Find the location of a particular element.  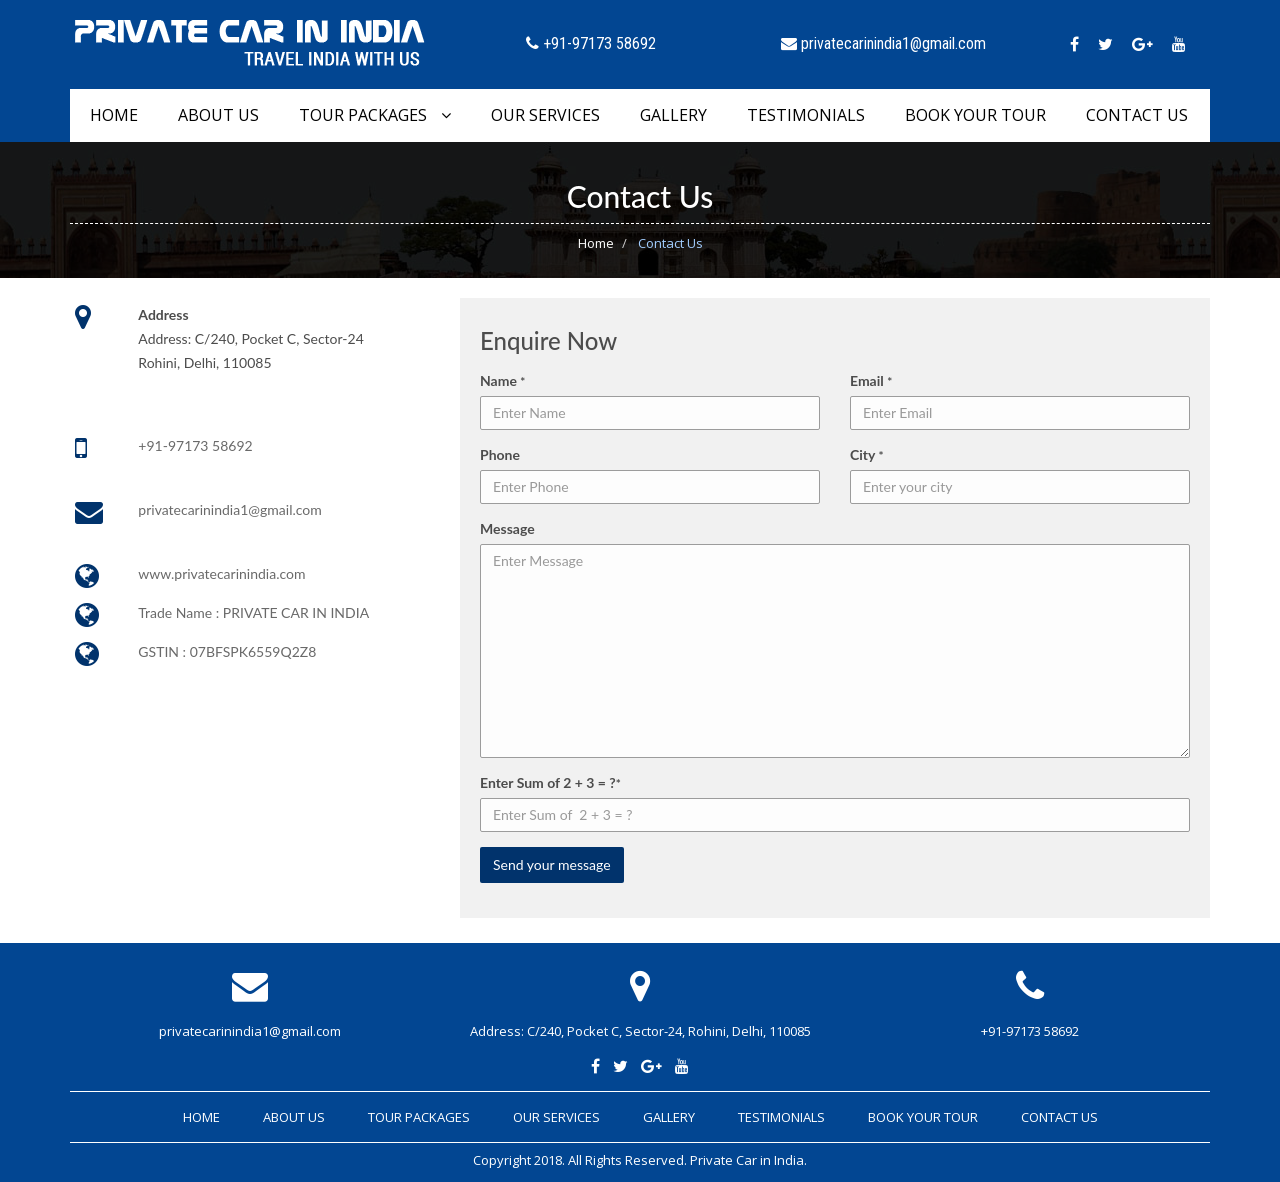

Tour Packages is located at coordinates (375, 115).